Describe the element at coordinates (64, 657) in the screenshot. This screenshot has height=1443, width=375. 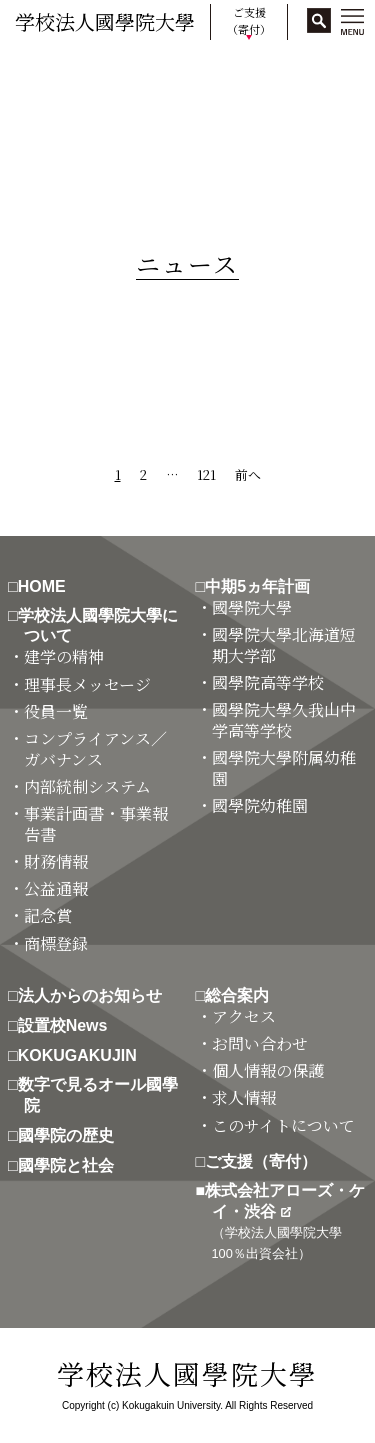
I see `・建学の精神` at that location.